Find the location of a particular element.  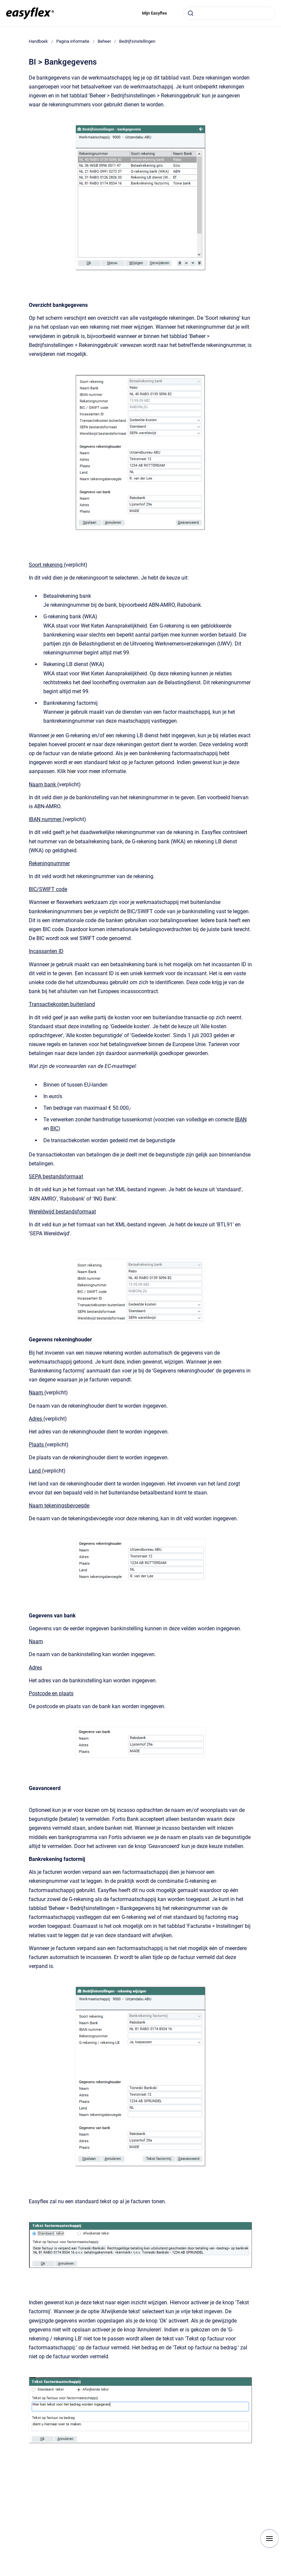

[Show navigation] is located at coordinates (269, 2539).